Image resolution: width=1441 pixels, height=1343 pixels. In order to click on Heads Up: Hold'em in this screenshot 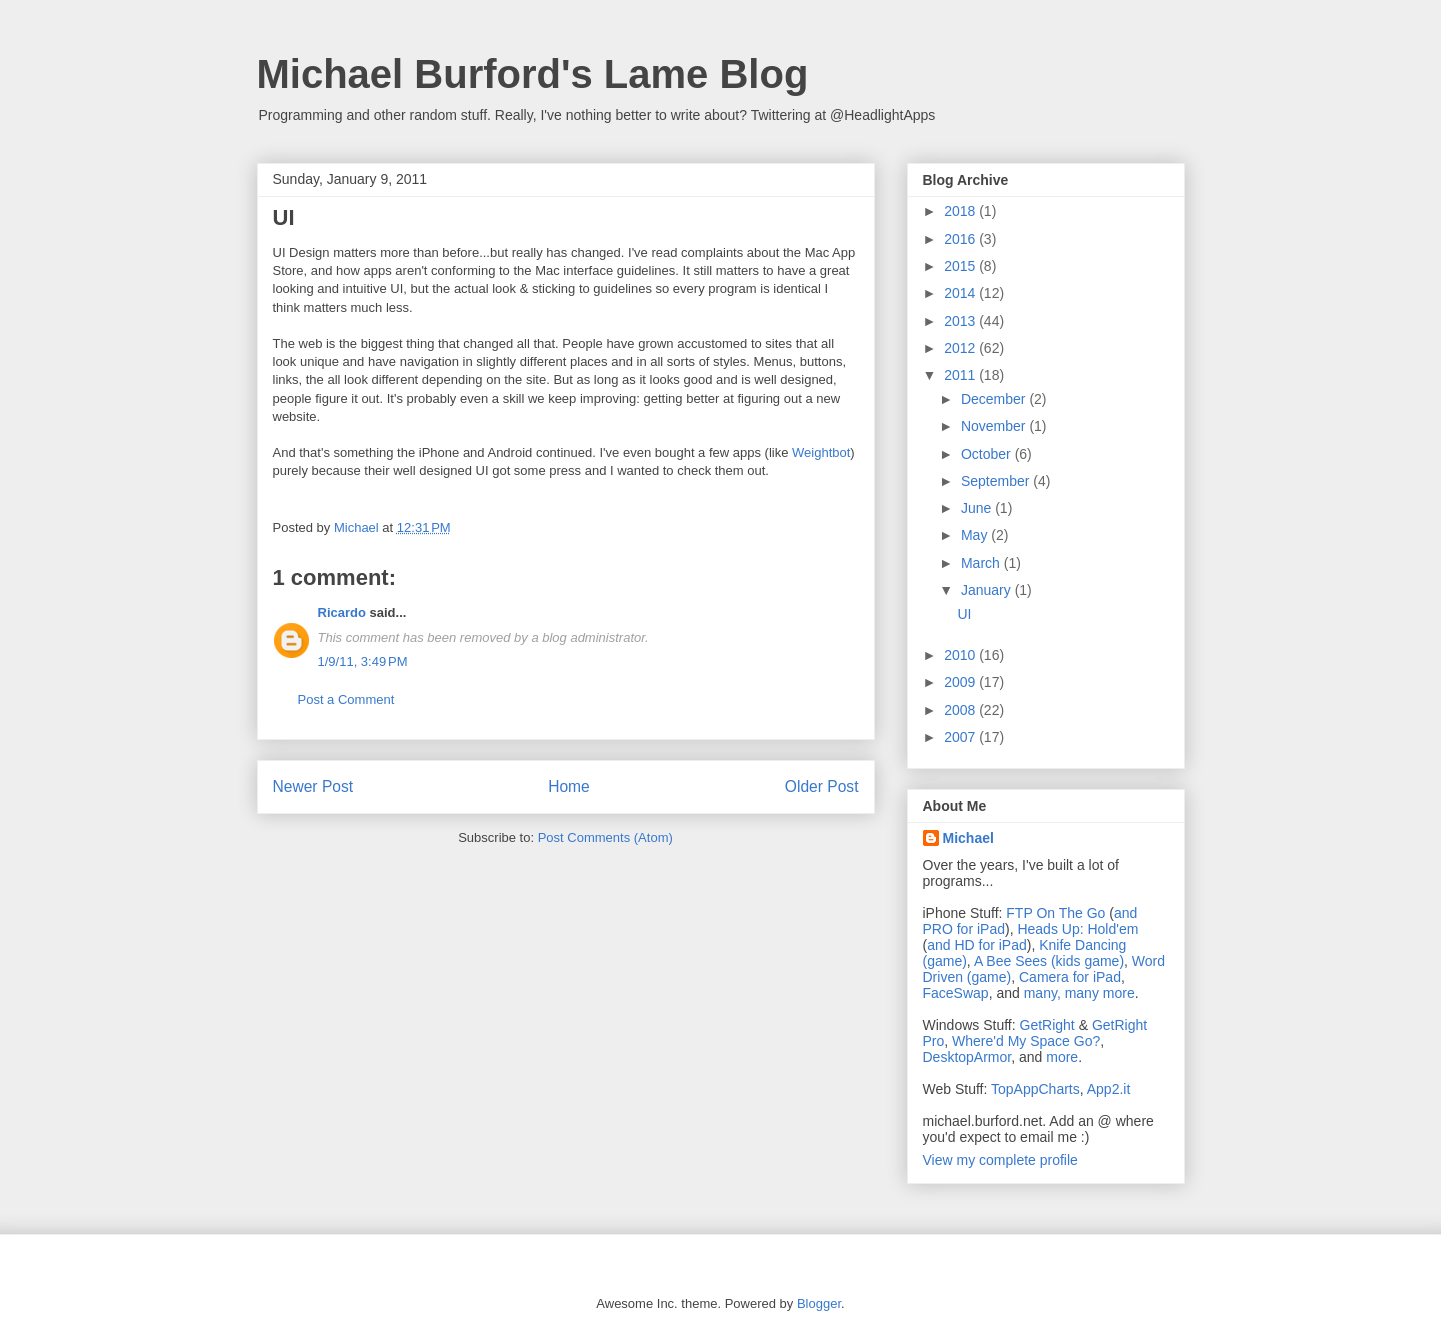, I will do `click(1077, 929)`.